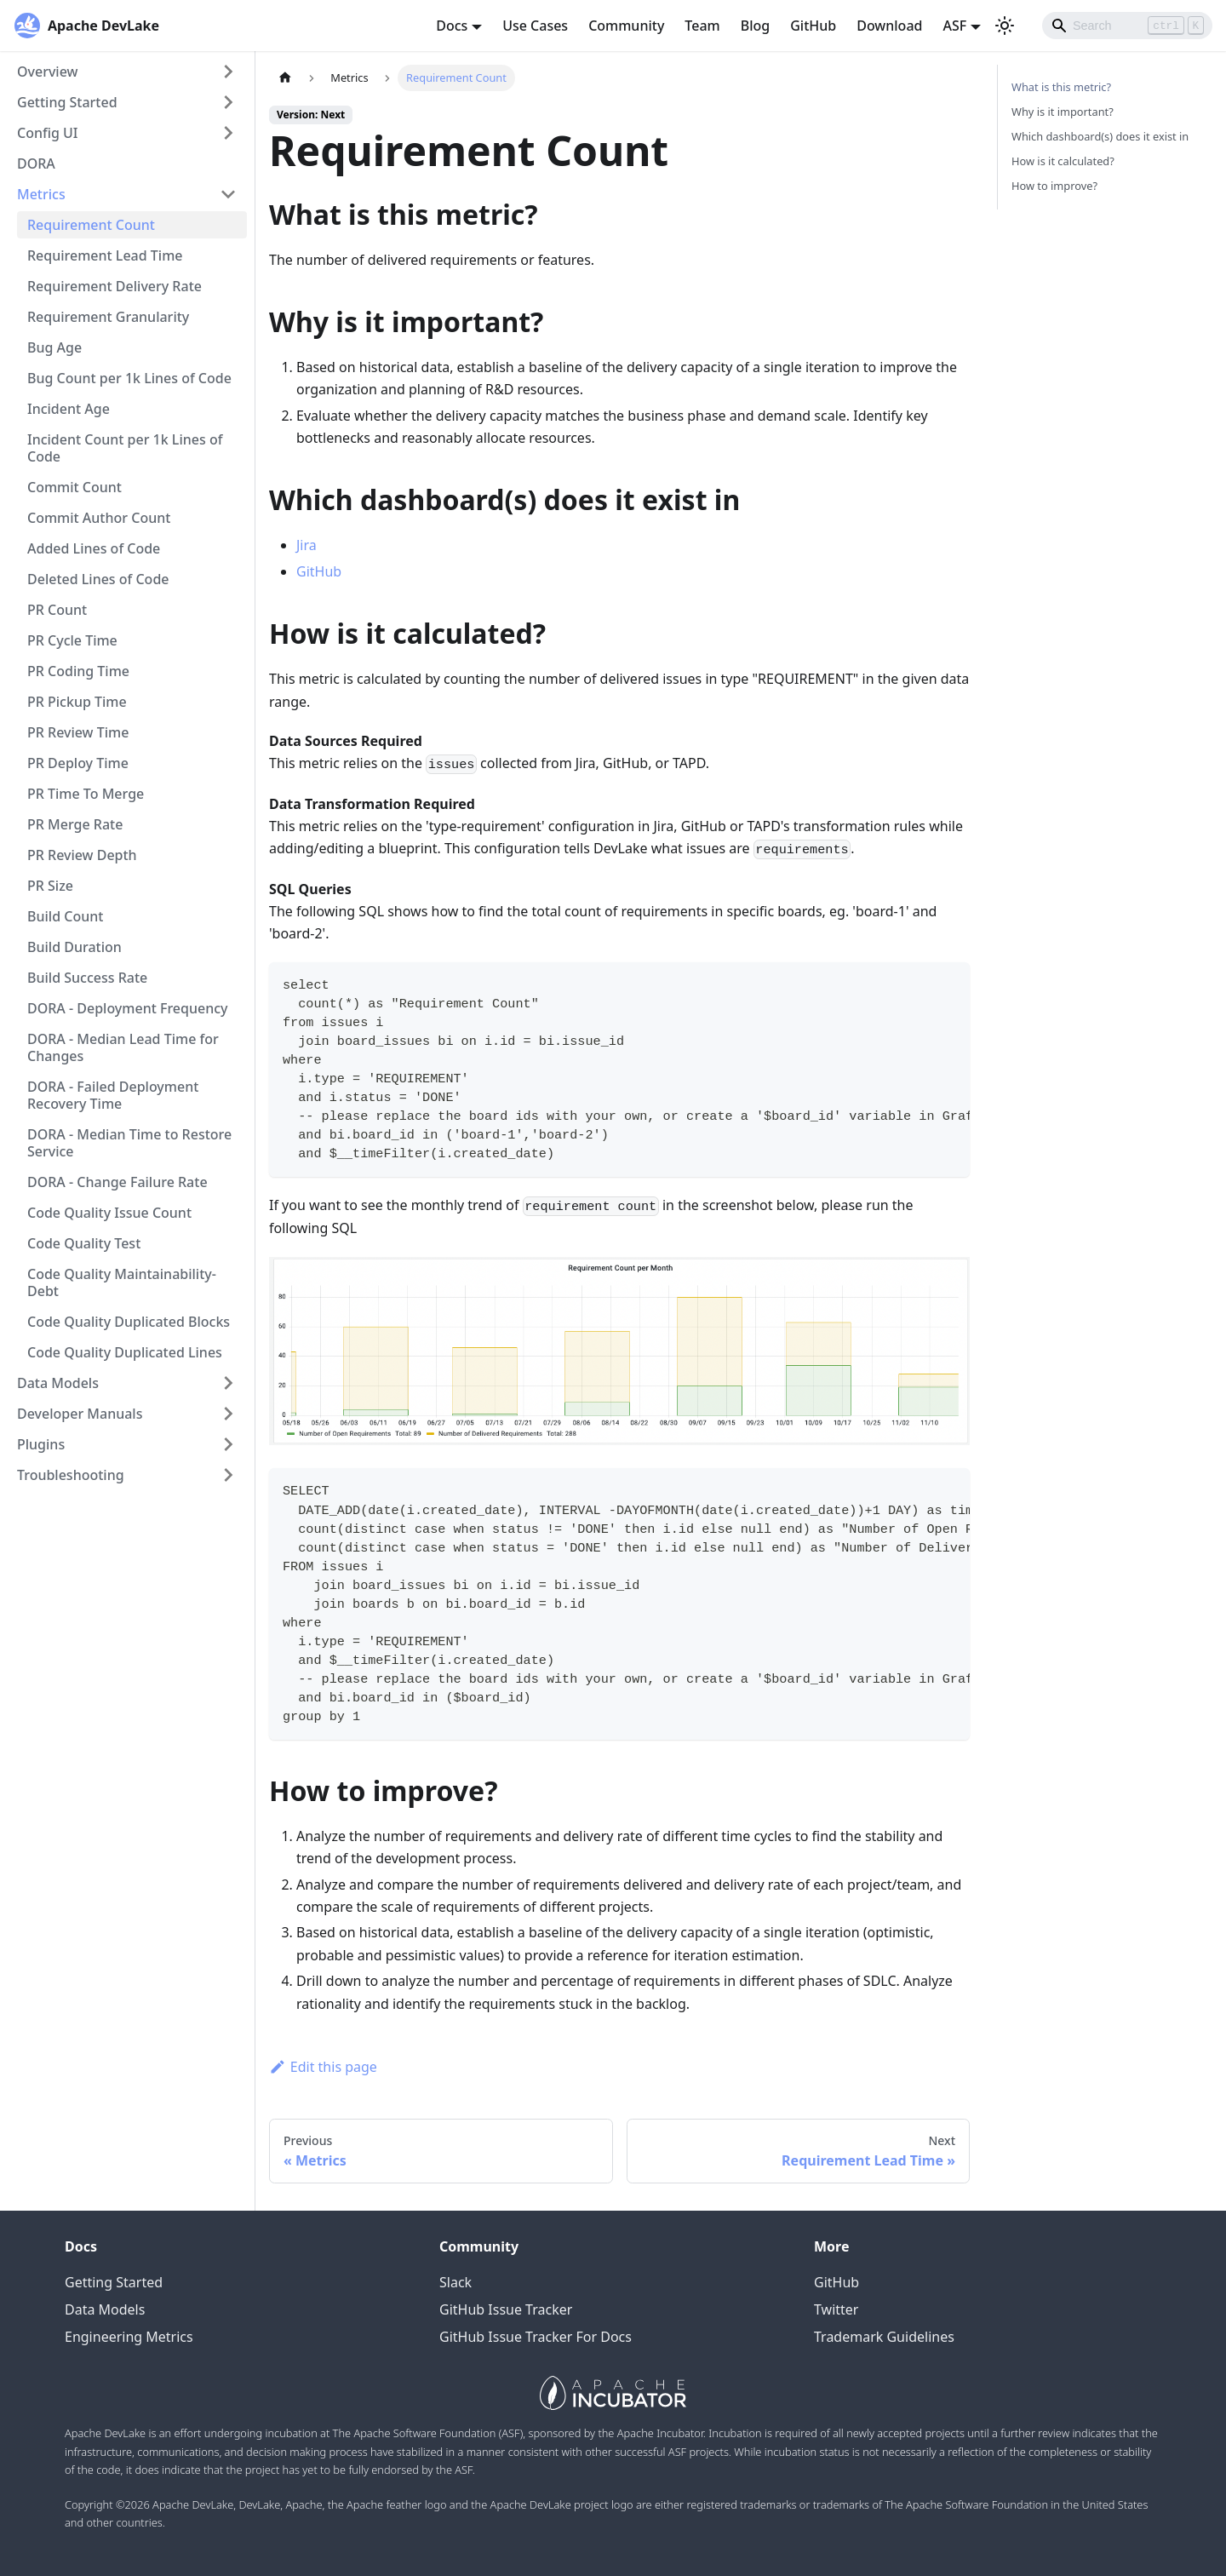 This screenshot has height=2576, width=1226. Describe the element at coordinates (755, 25) in the screenshot. I see `Blog` at that location.